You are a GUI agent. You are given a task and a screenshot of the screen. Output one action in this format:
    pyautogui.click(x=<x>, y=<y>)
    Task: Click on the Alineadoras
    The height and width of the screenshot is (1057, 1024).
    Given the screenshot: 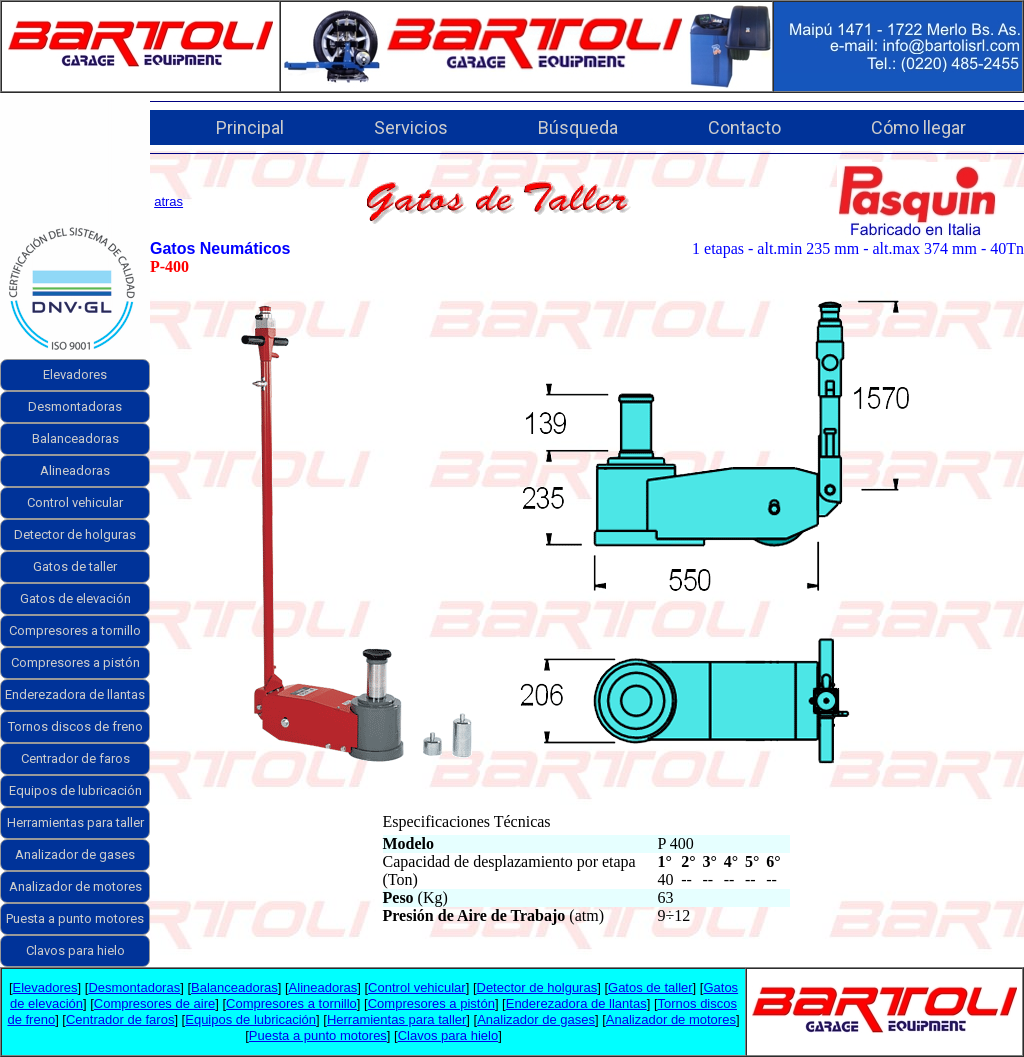 What is the action you would take?
    pyautogui.click(x=75, y=470)
    